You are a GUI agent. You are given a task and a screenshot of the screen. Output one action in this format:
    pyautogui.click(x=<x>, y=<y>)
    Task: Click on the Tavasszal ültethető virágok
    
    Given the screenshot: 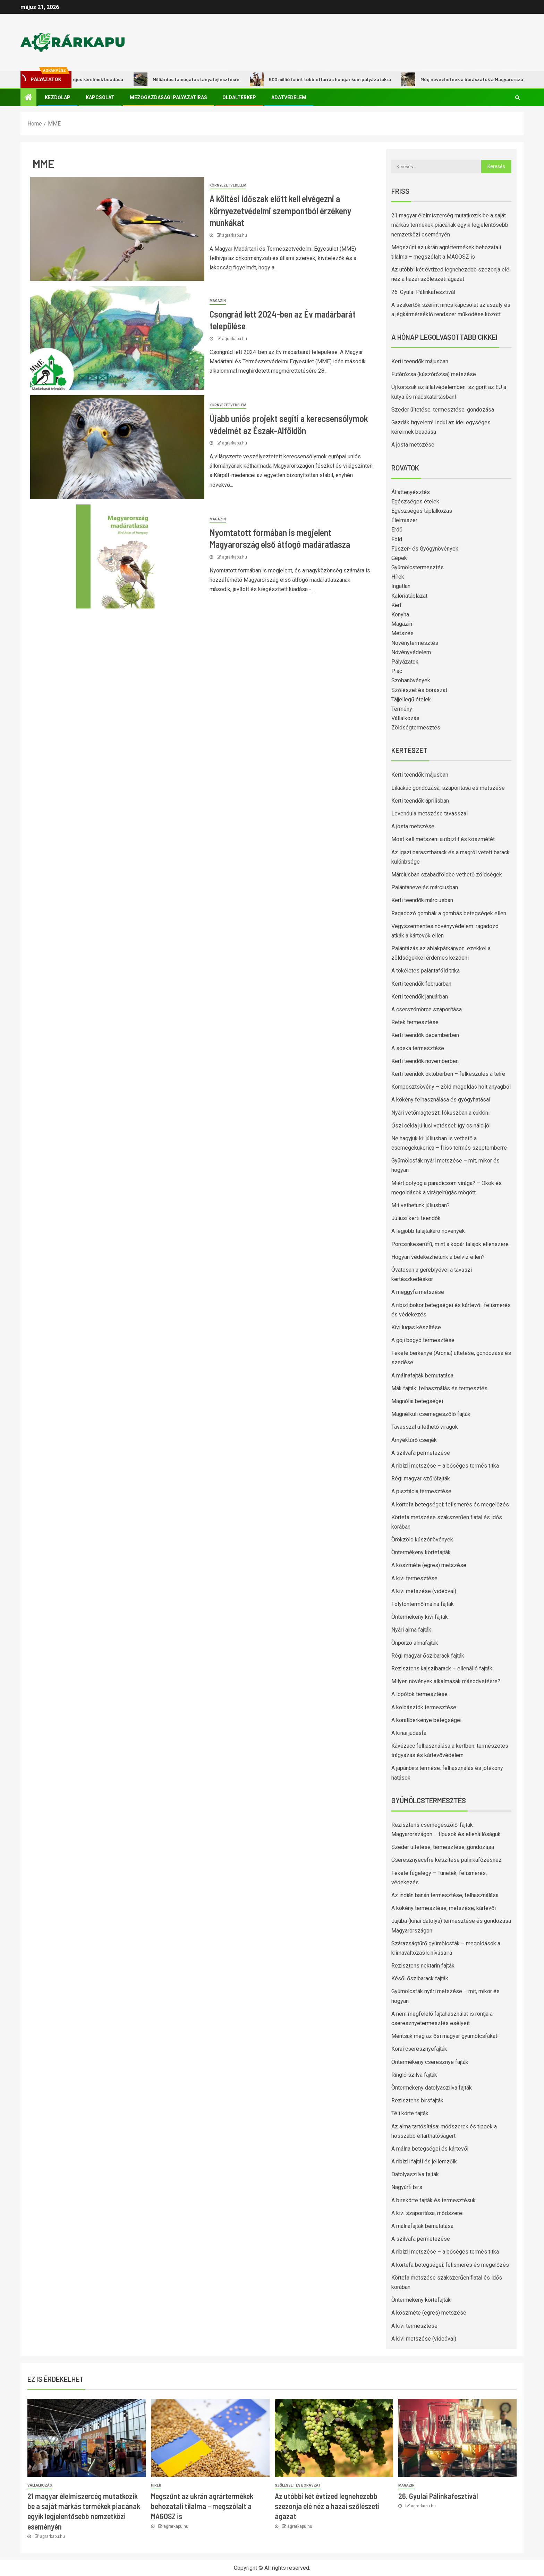 What is the action you would take?
    pyautogui.click(x=424, y=1427)
    